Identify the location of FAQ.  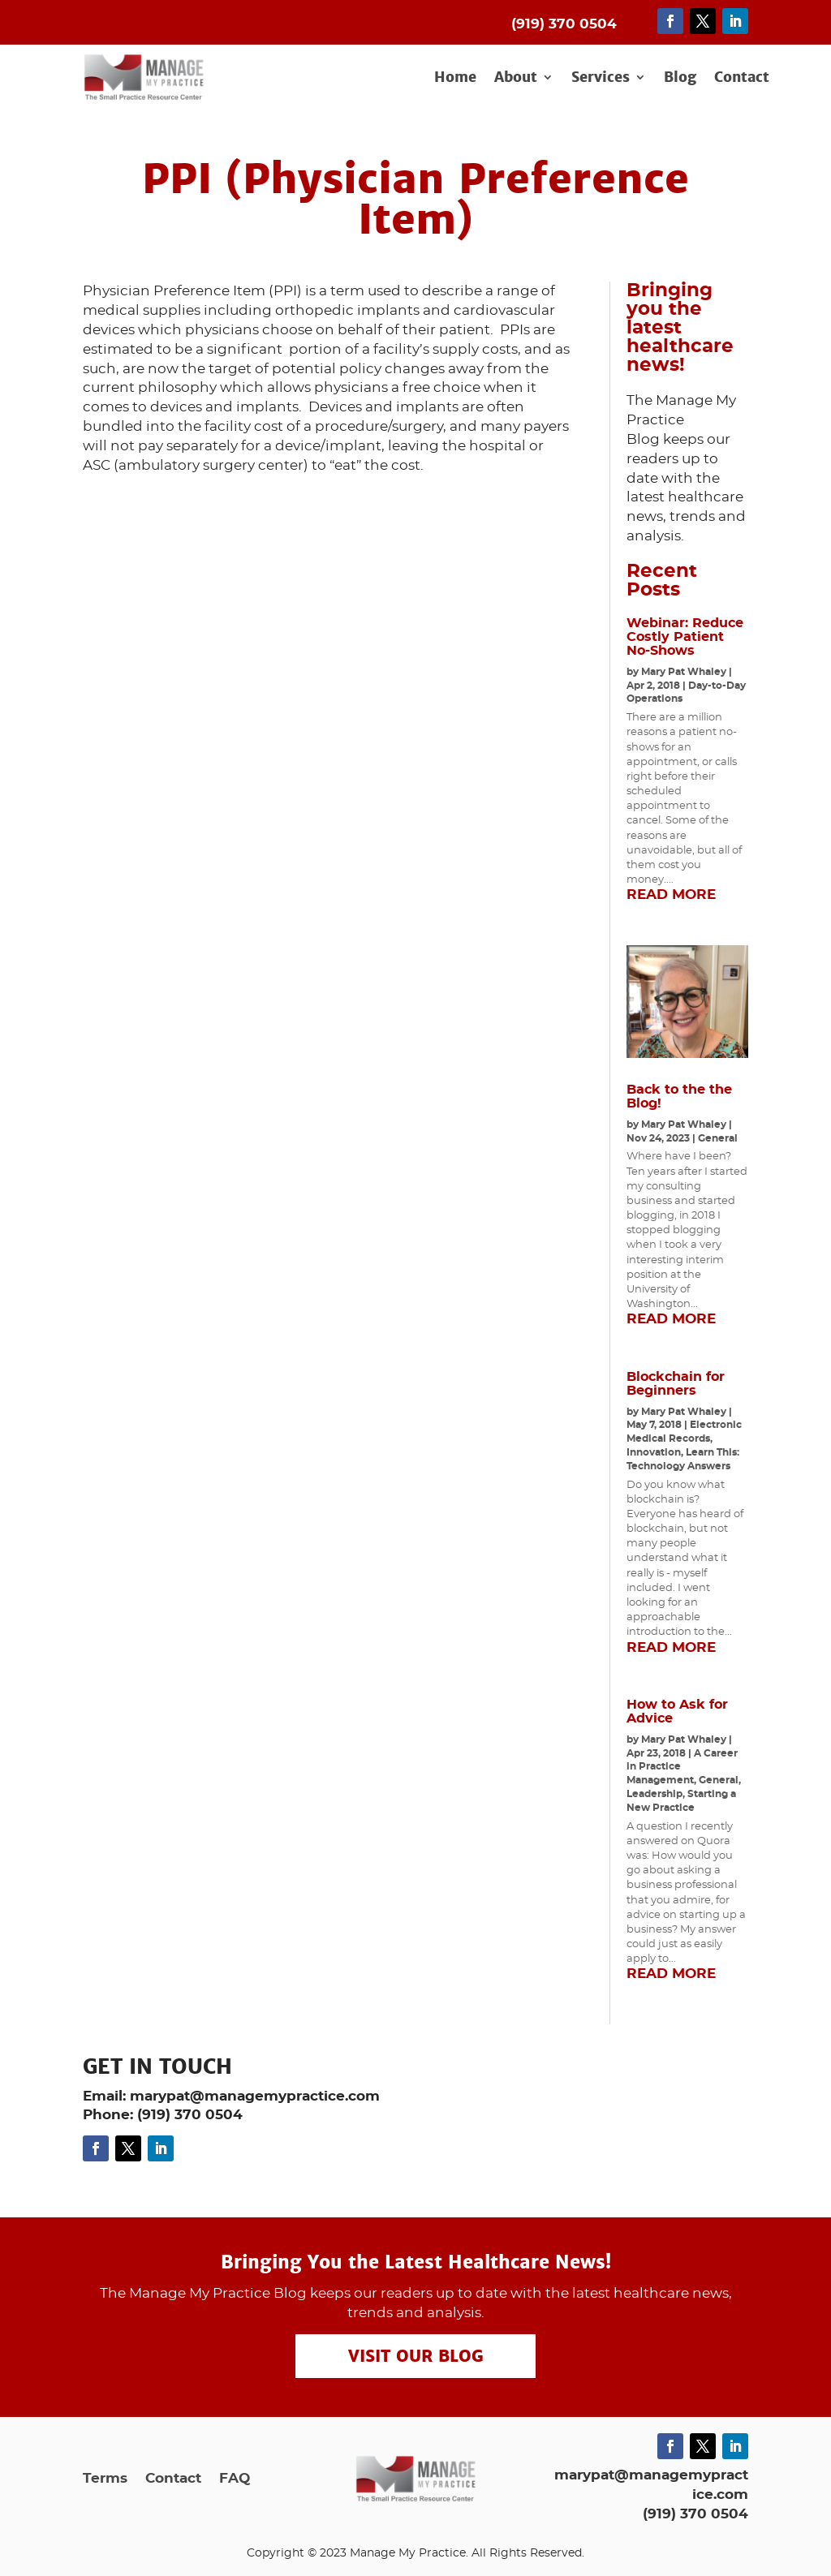
(234, 2479).